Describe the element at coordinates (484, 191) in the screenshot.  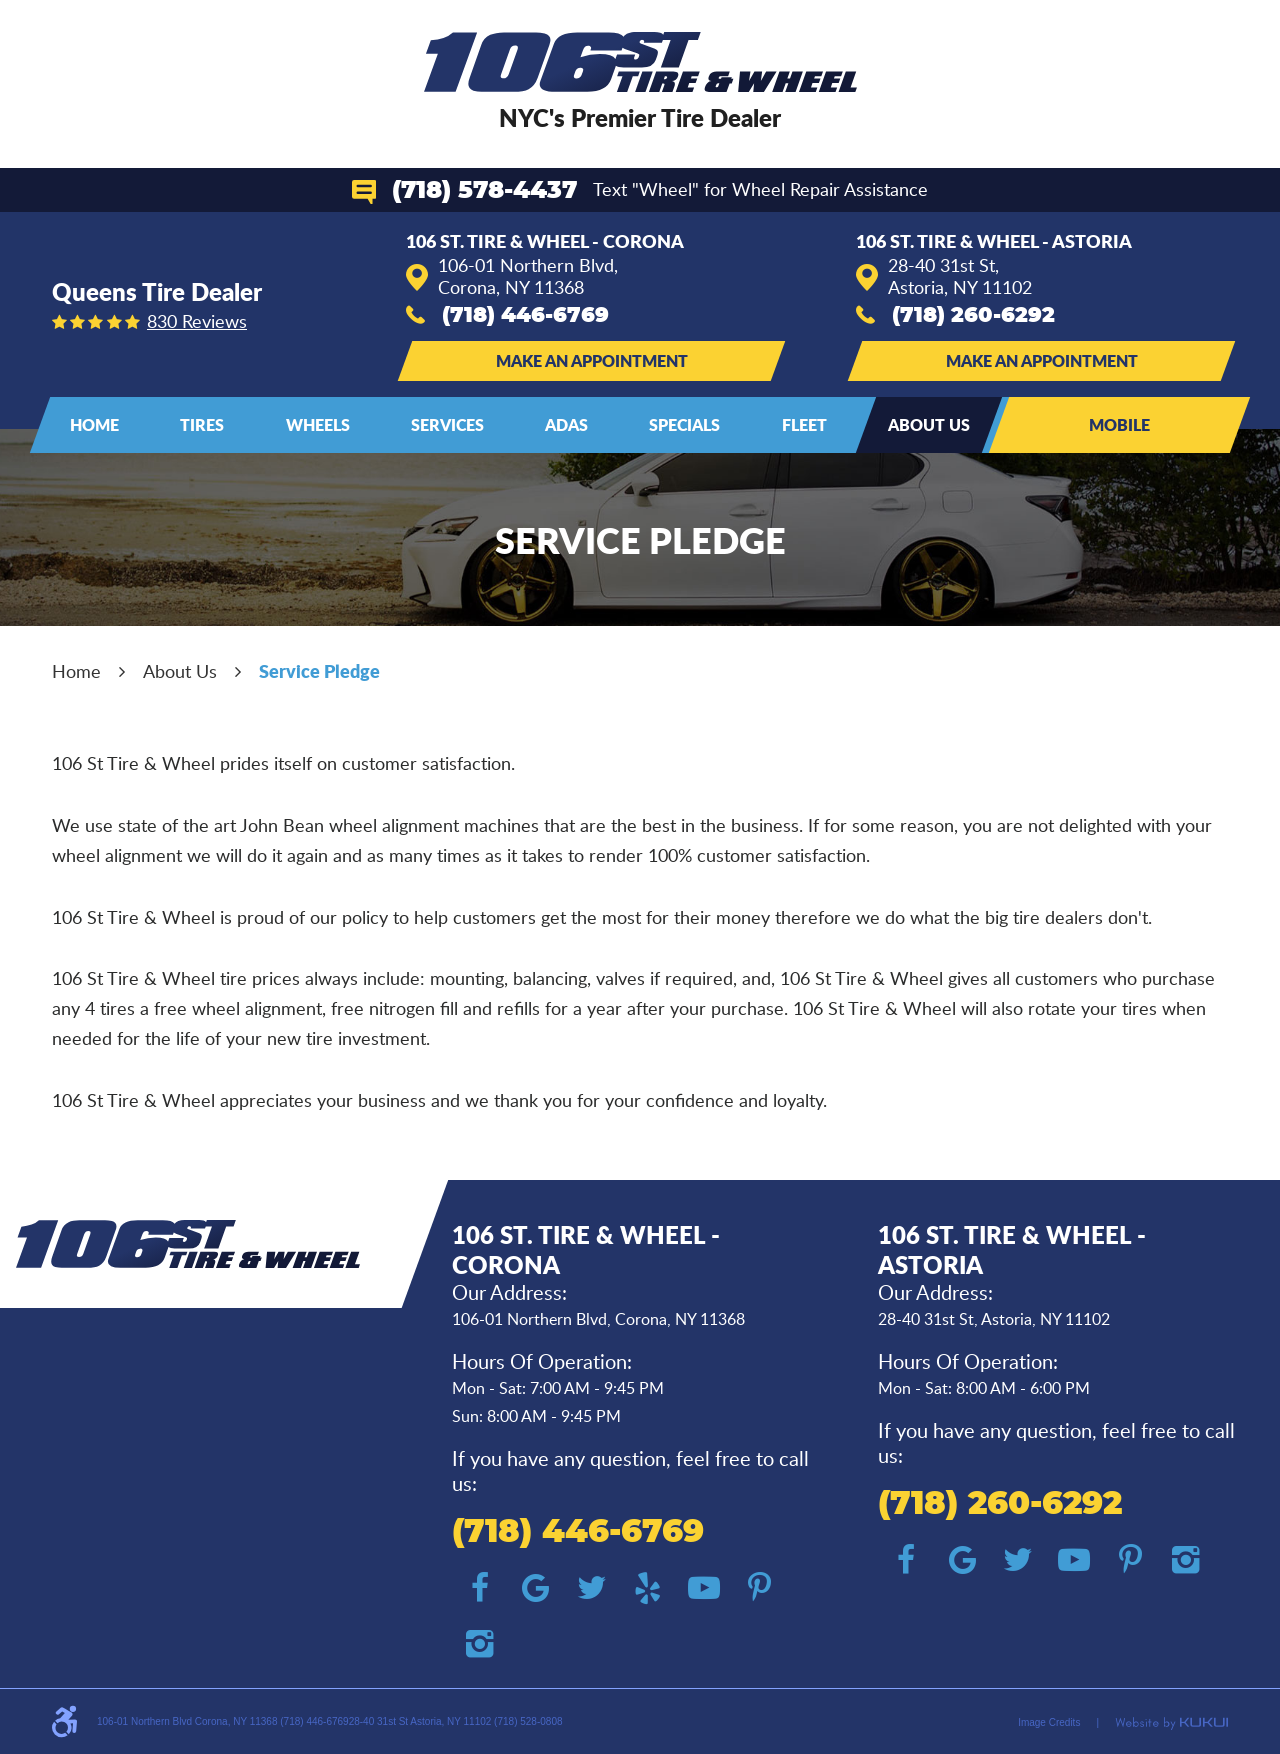
I see `(718) 578-4437` at that location.